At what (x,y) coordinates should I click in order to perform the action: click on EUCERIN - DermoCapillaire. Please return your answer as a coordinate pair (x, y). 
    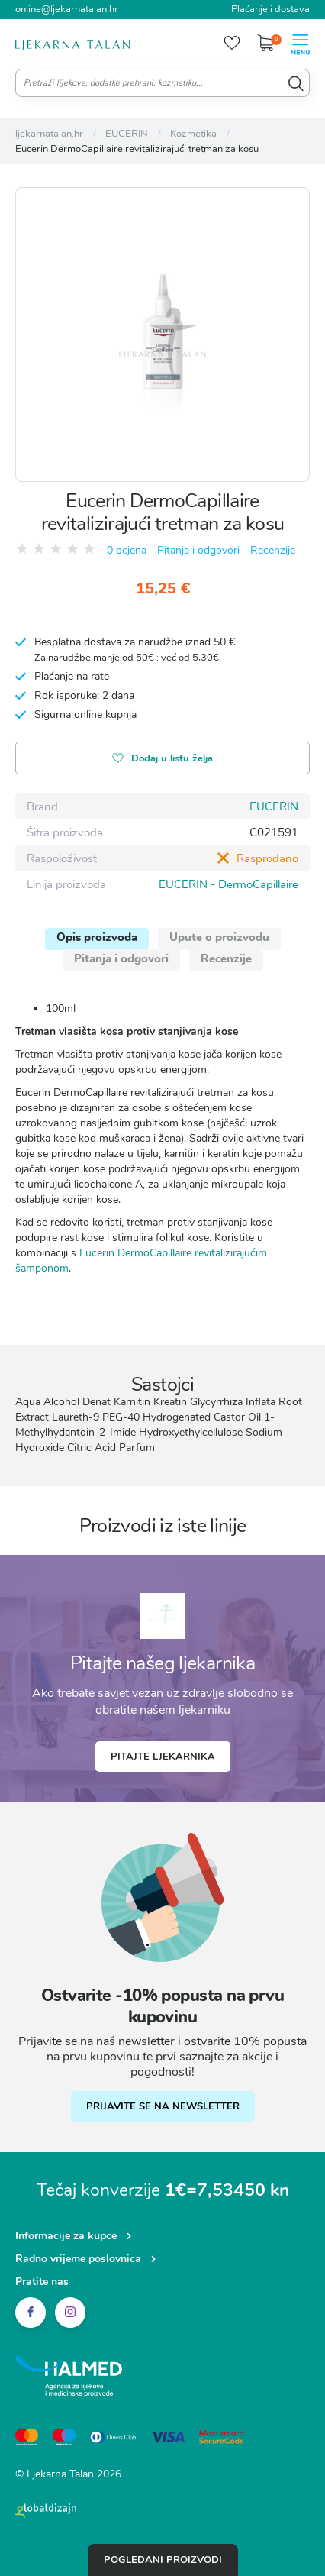
    Looking at the image, I should click on (228, 884).